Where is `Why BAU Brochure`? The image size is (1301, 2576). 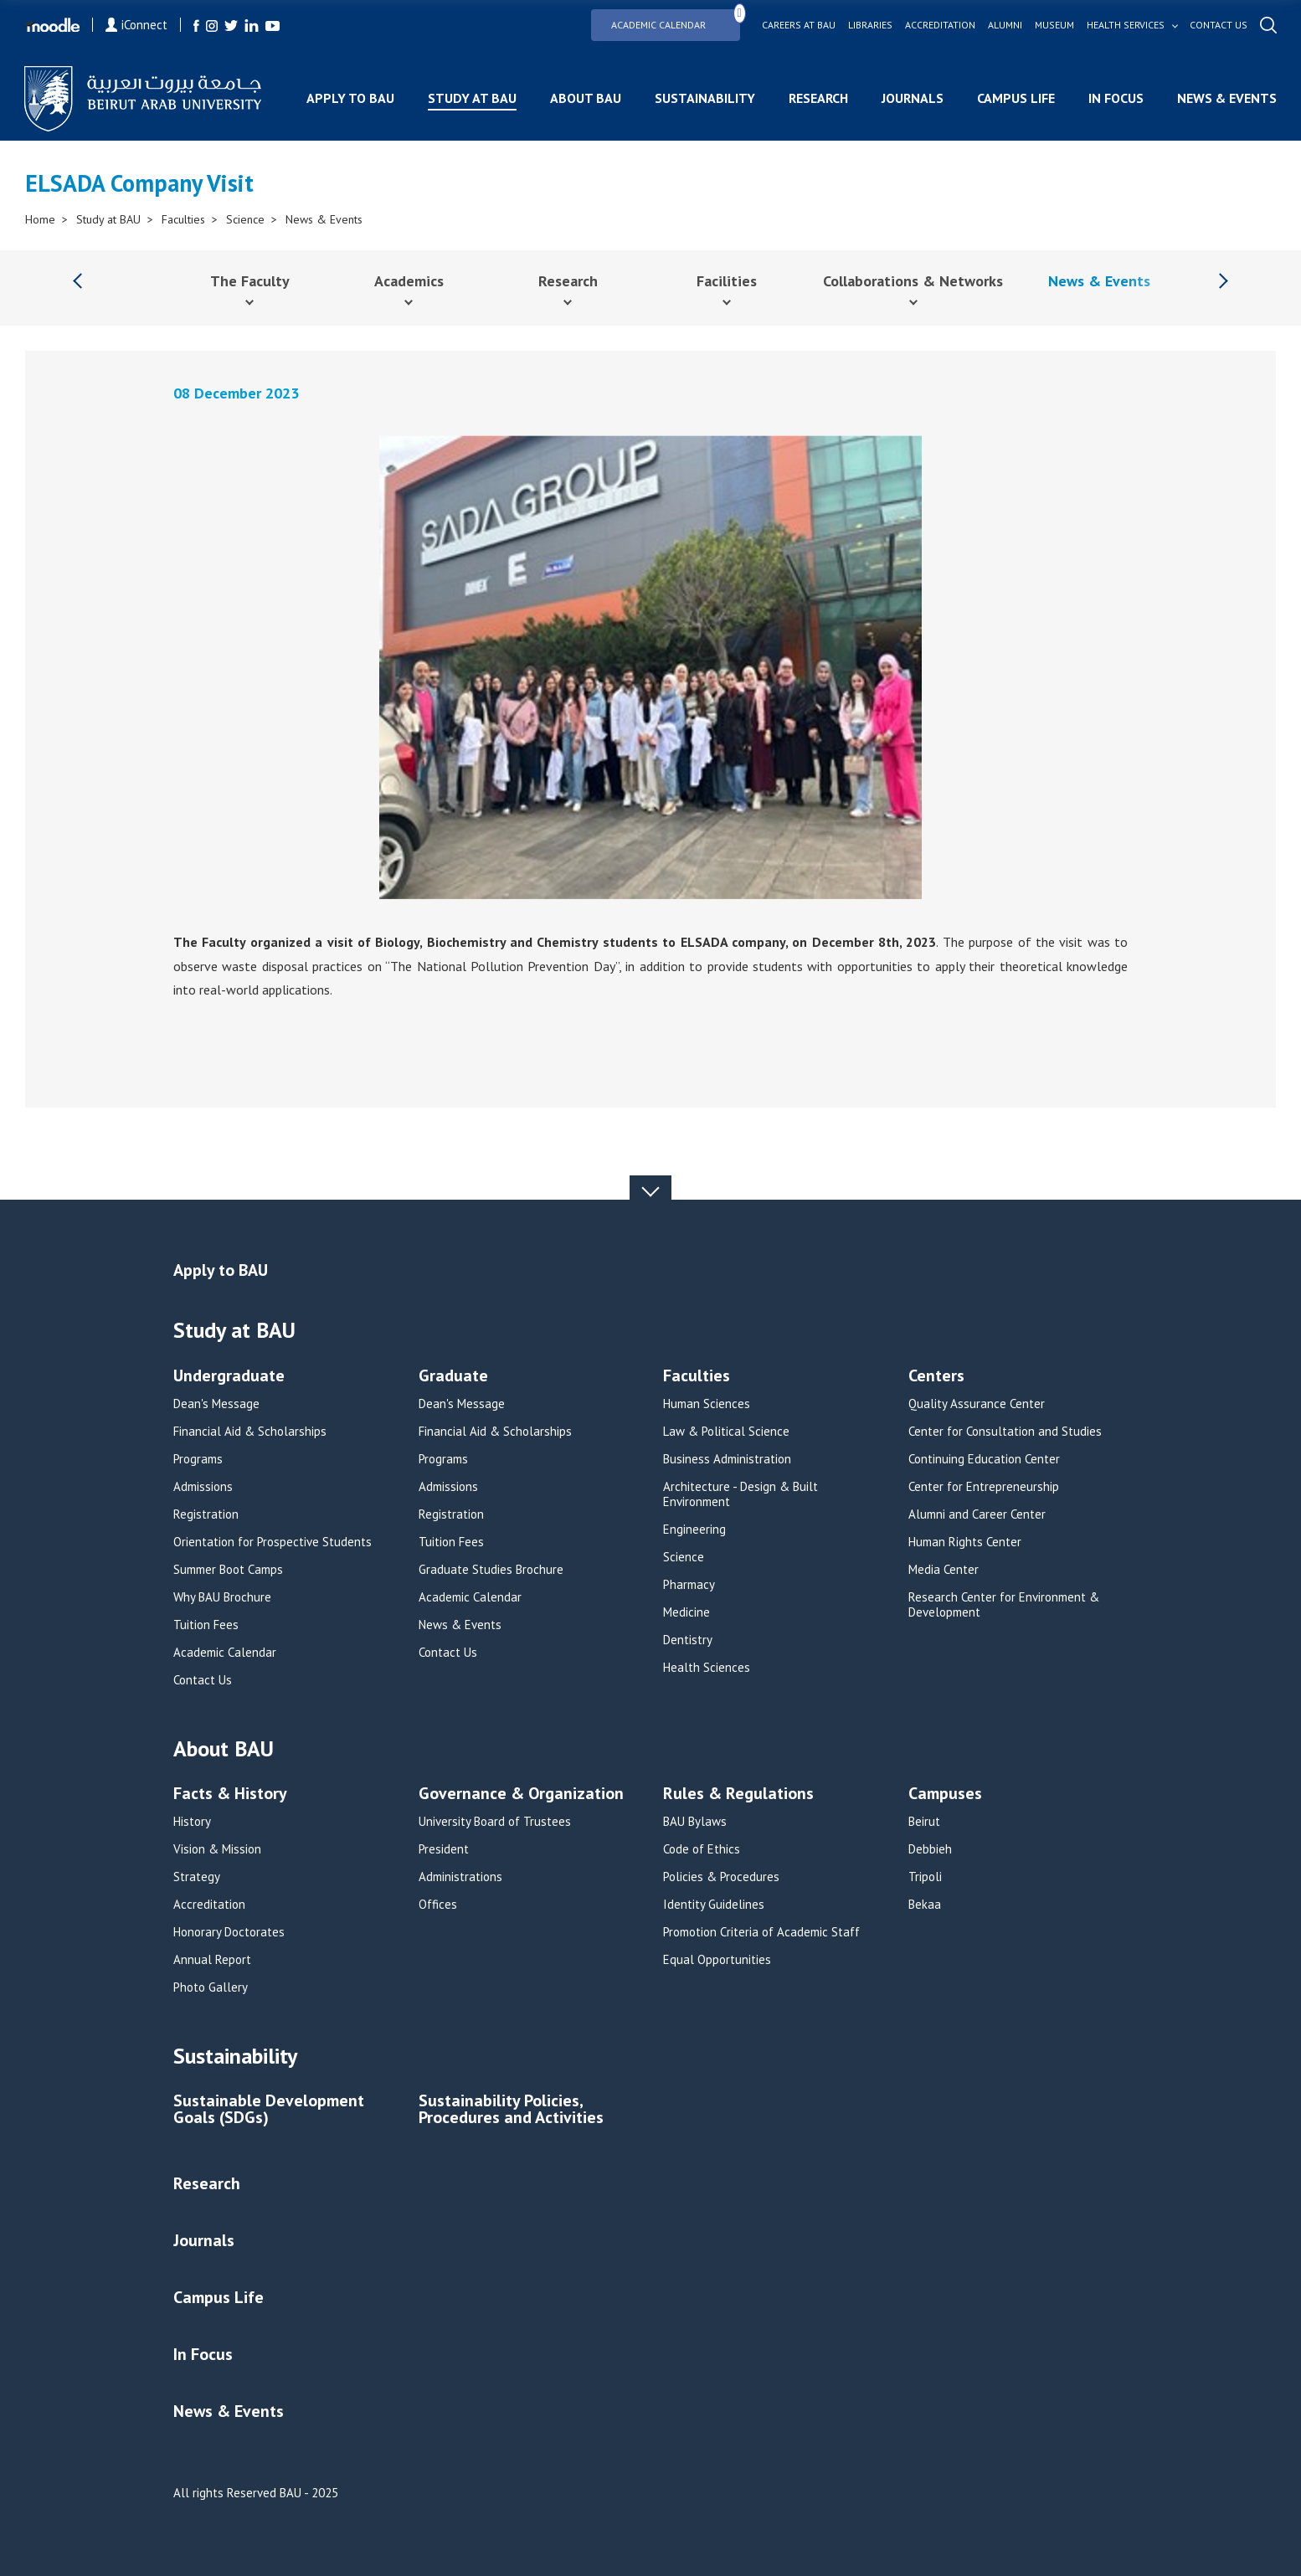
Why BAU Brochure is located at coordinates (222, 1597).